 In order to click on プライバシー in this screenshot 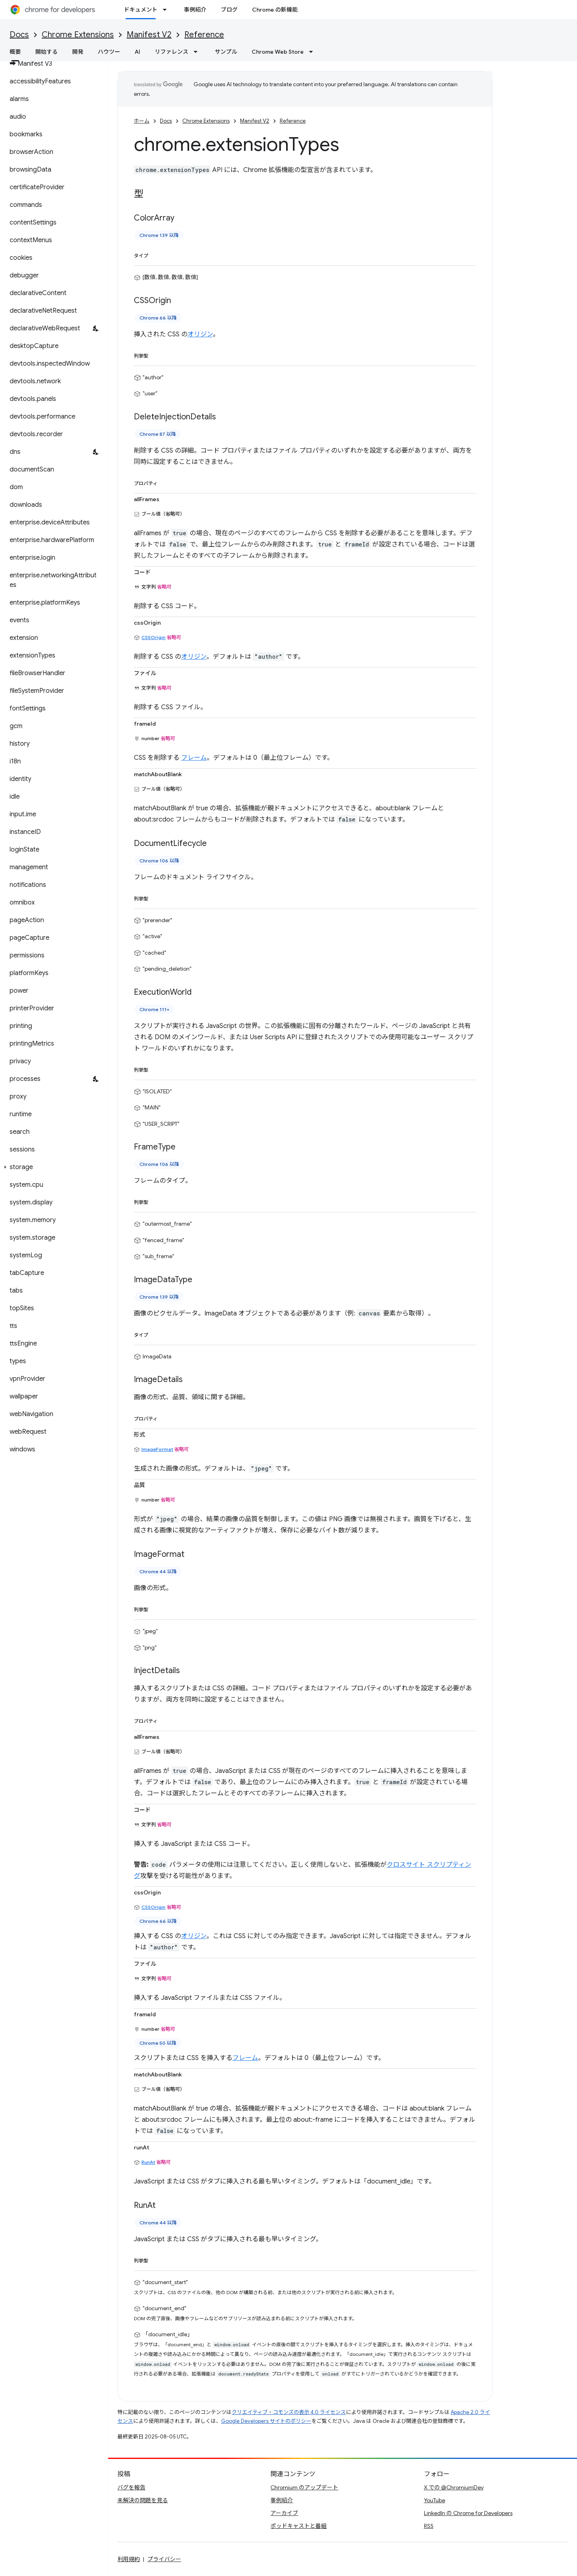, I will do `click(164, 2559)`.